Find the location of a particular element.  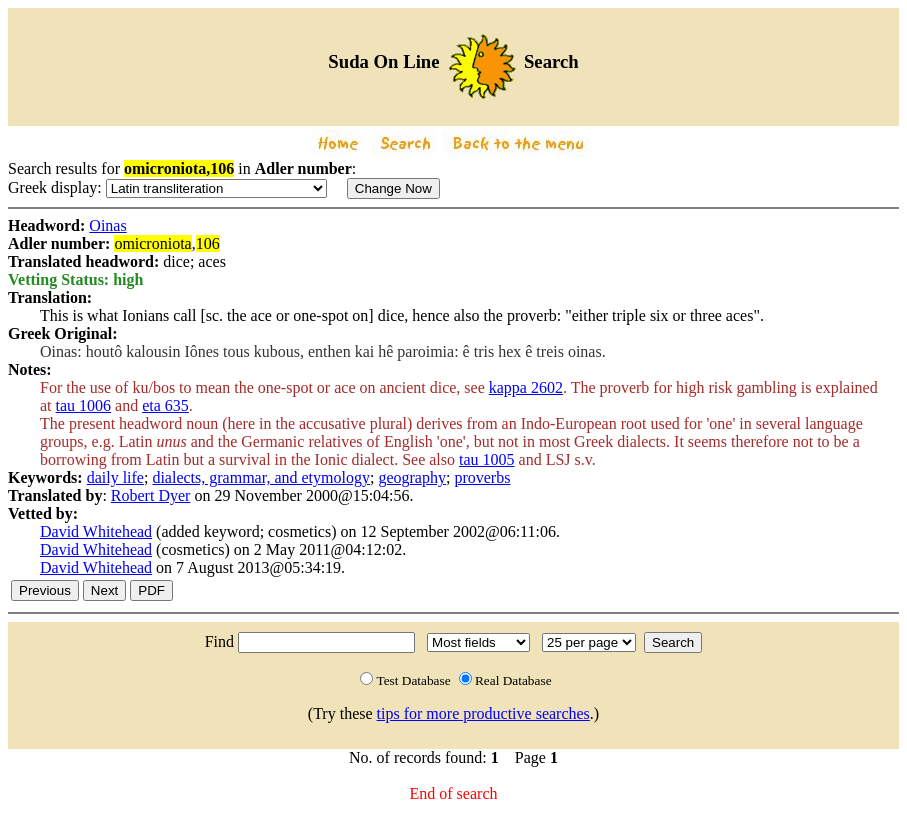

kappa 2602 is located at coordinates (526, 387).